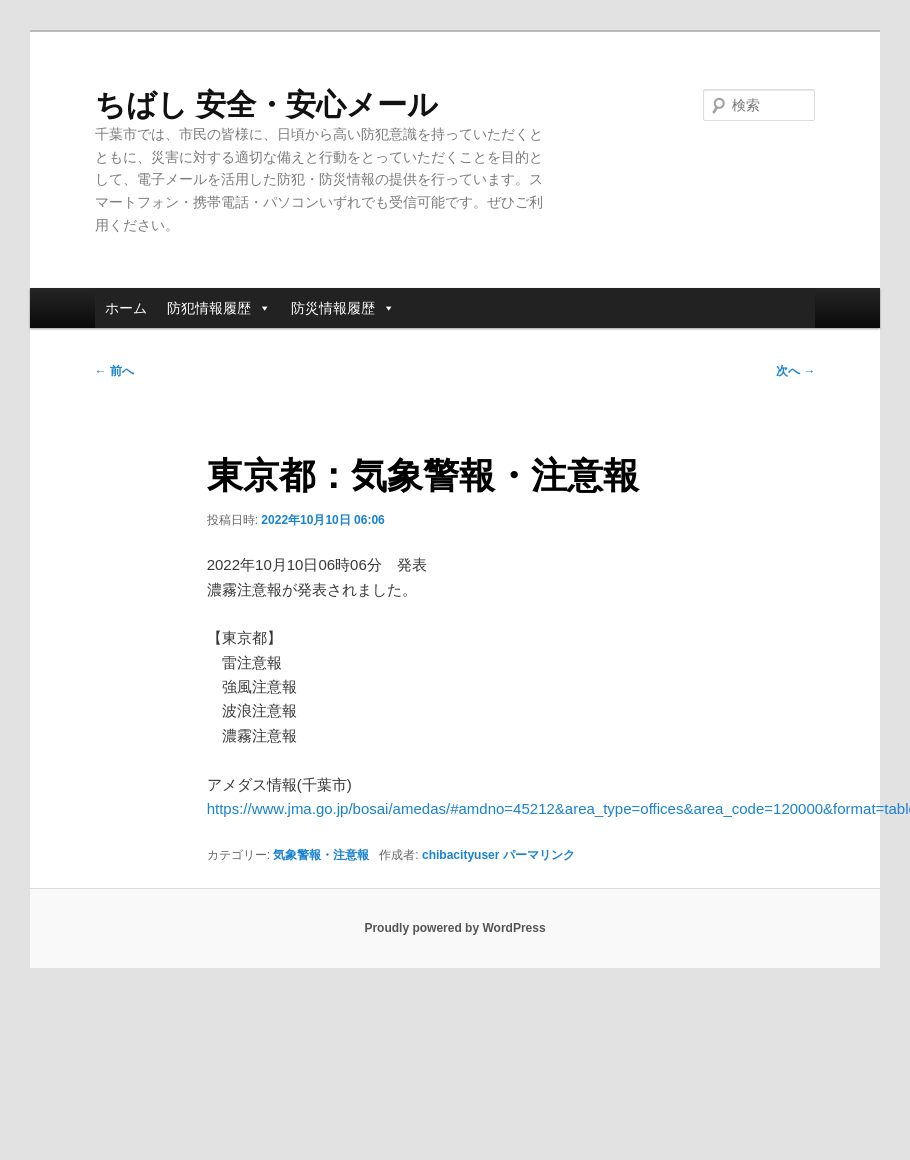  What do you see at coordinates (219, 308) in the screenshot?
I see `防犯情報履歴 [button]` at bounding box center [219, 308].